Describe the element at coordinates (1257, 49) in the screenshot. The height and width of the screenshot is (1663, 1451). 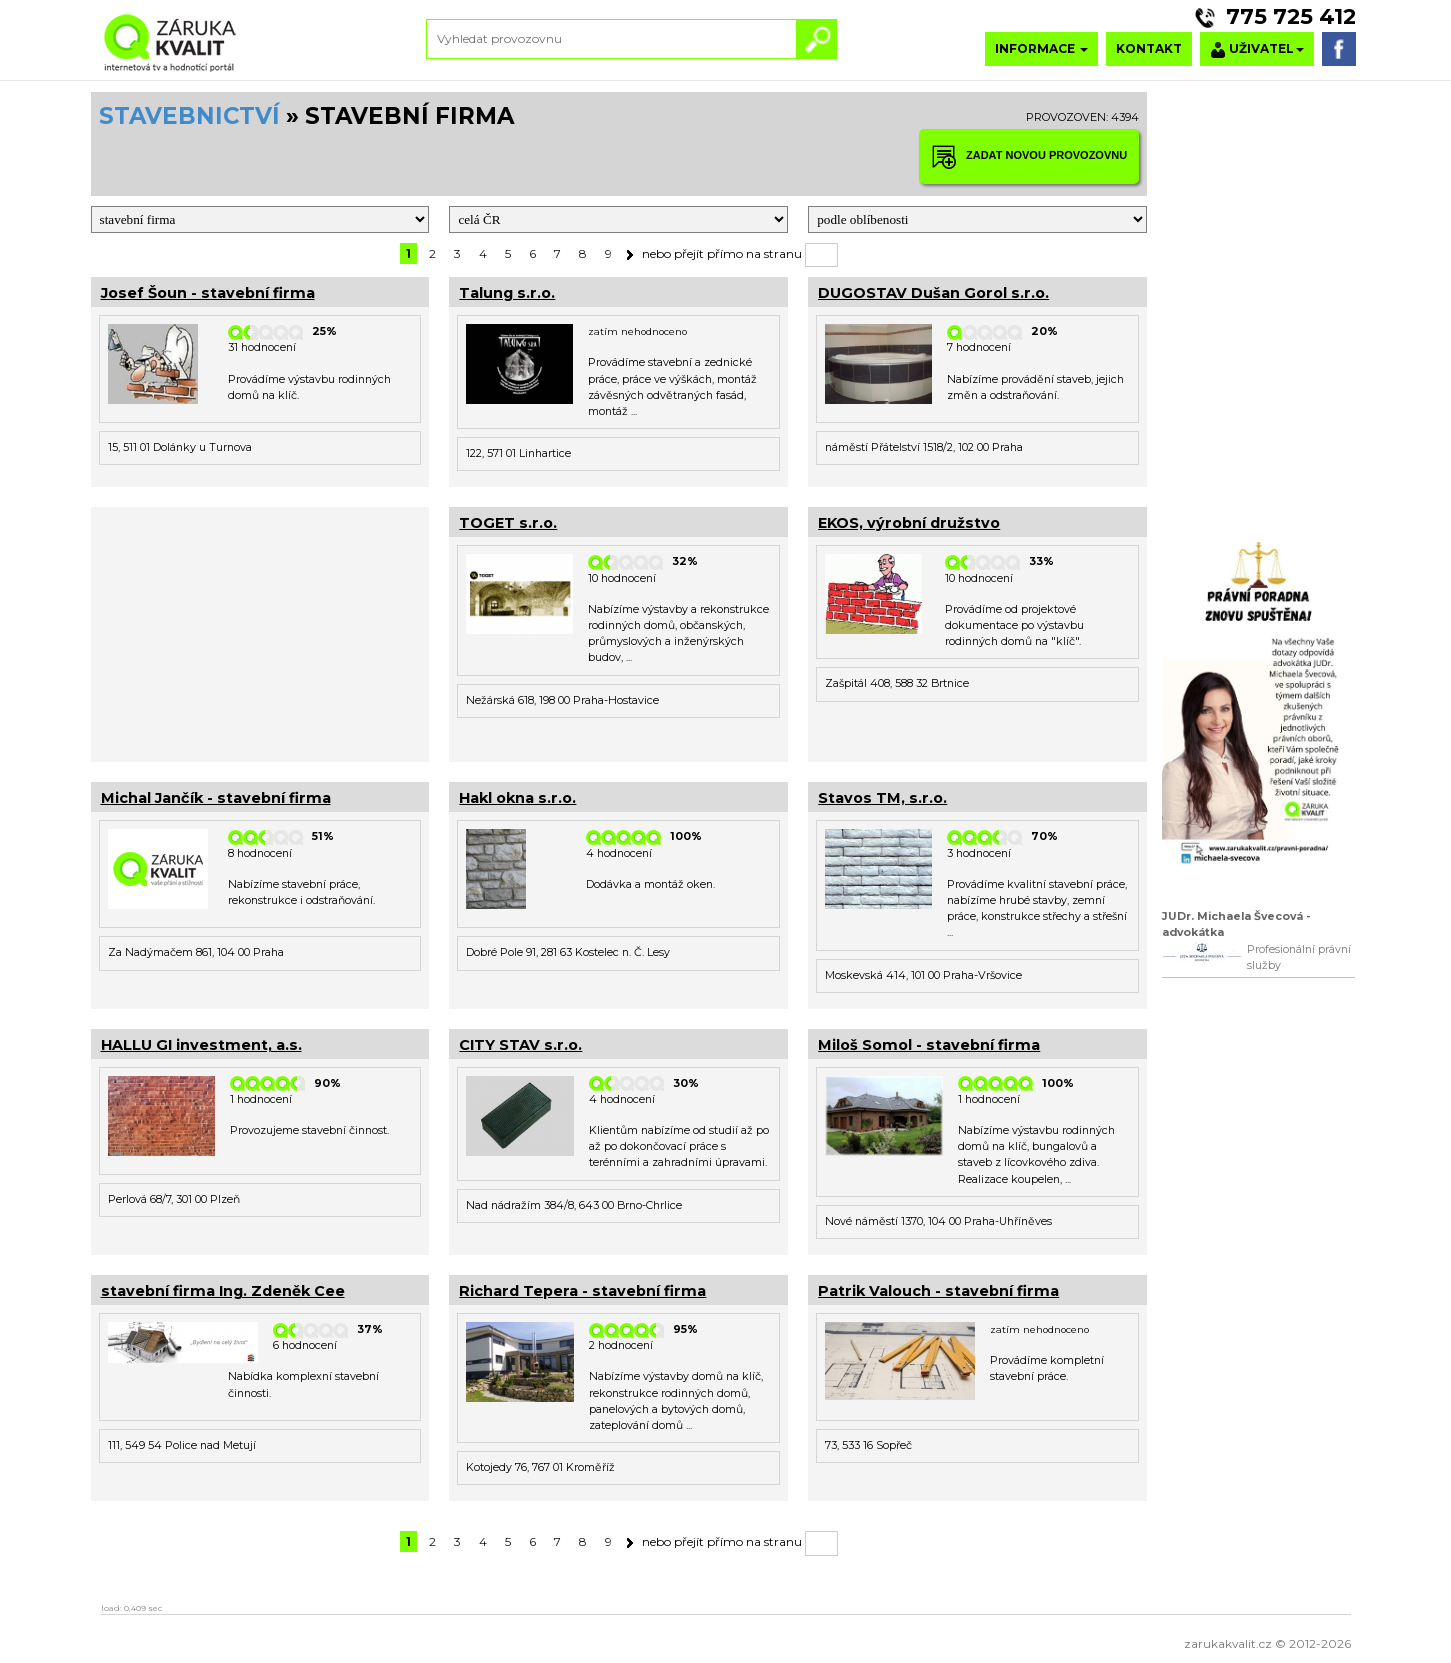
I see `UŽIVATEL` at that location.